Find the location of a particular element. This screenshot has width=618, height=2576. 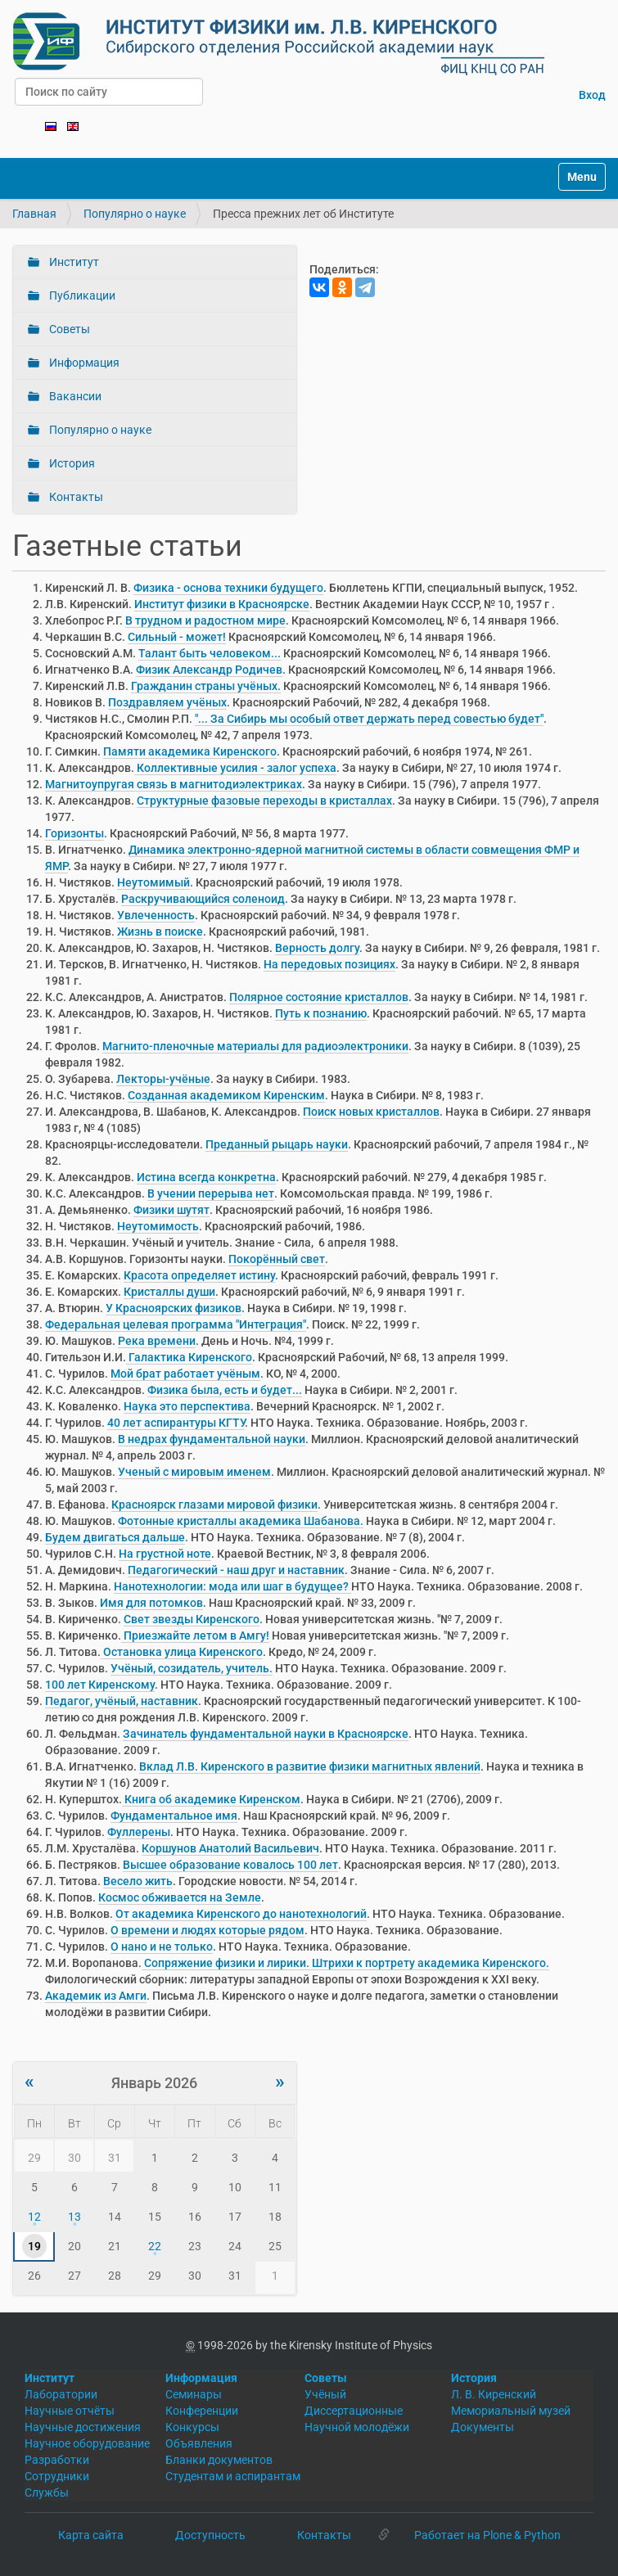

История is located at coordinates (71, 463).